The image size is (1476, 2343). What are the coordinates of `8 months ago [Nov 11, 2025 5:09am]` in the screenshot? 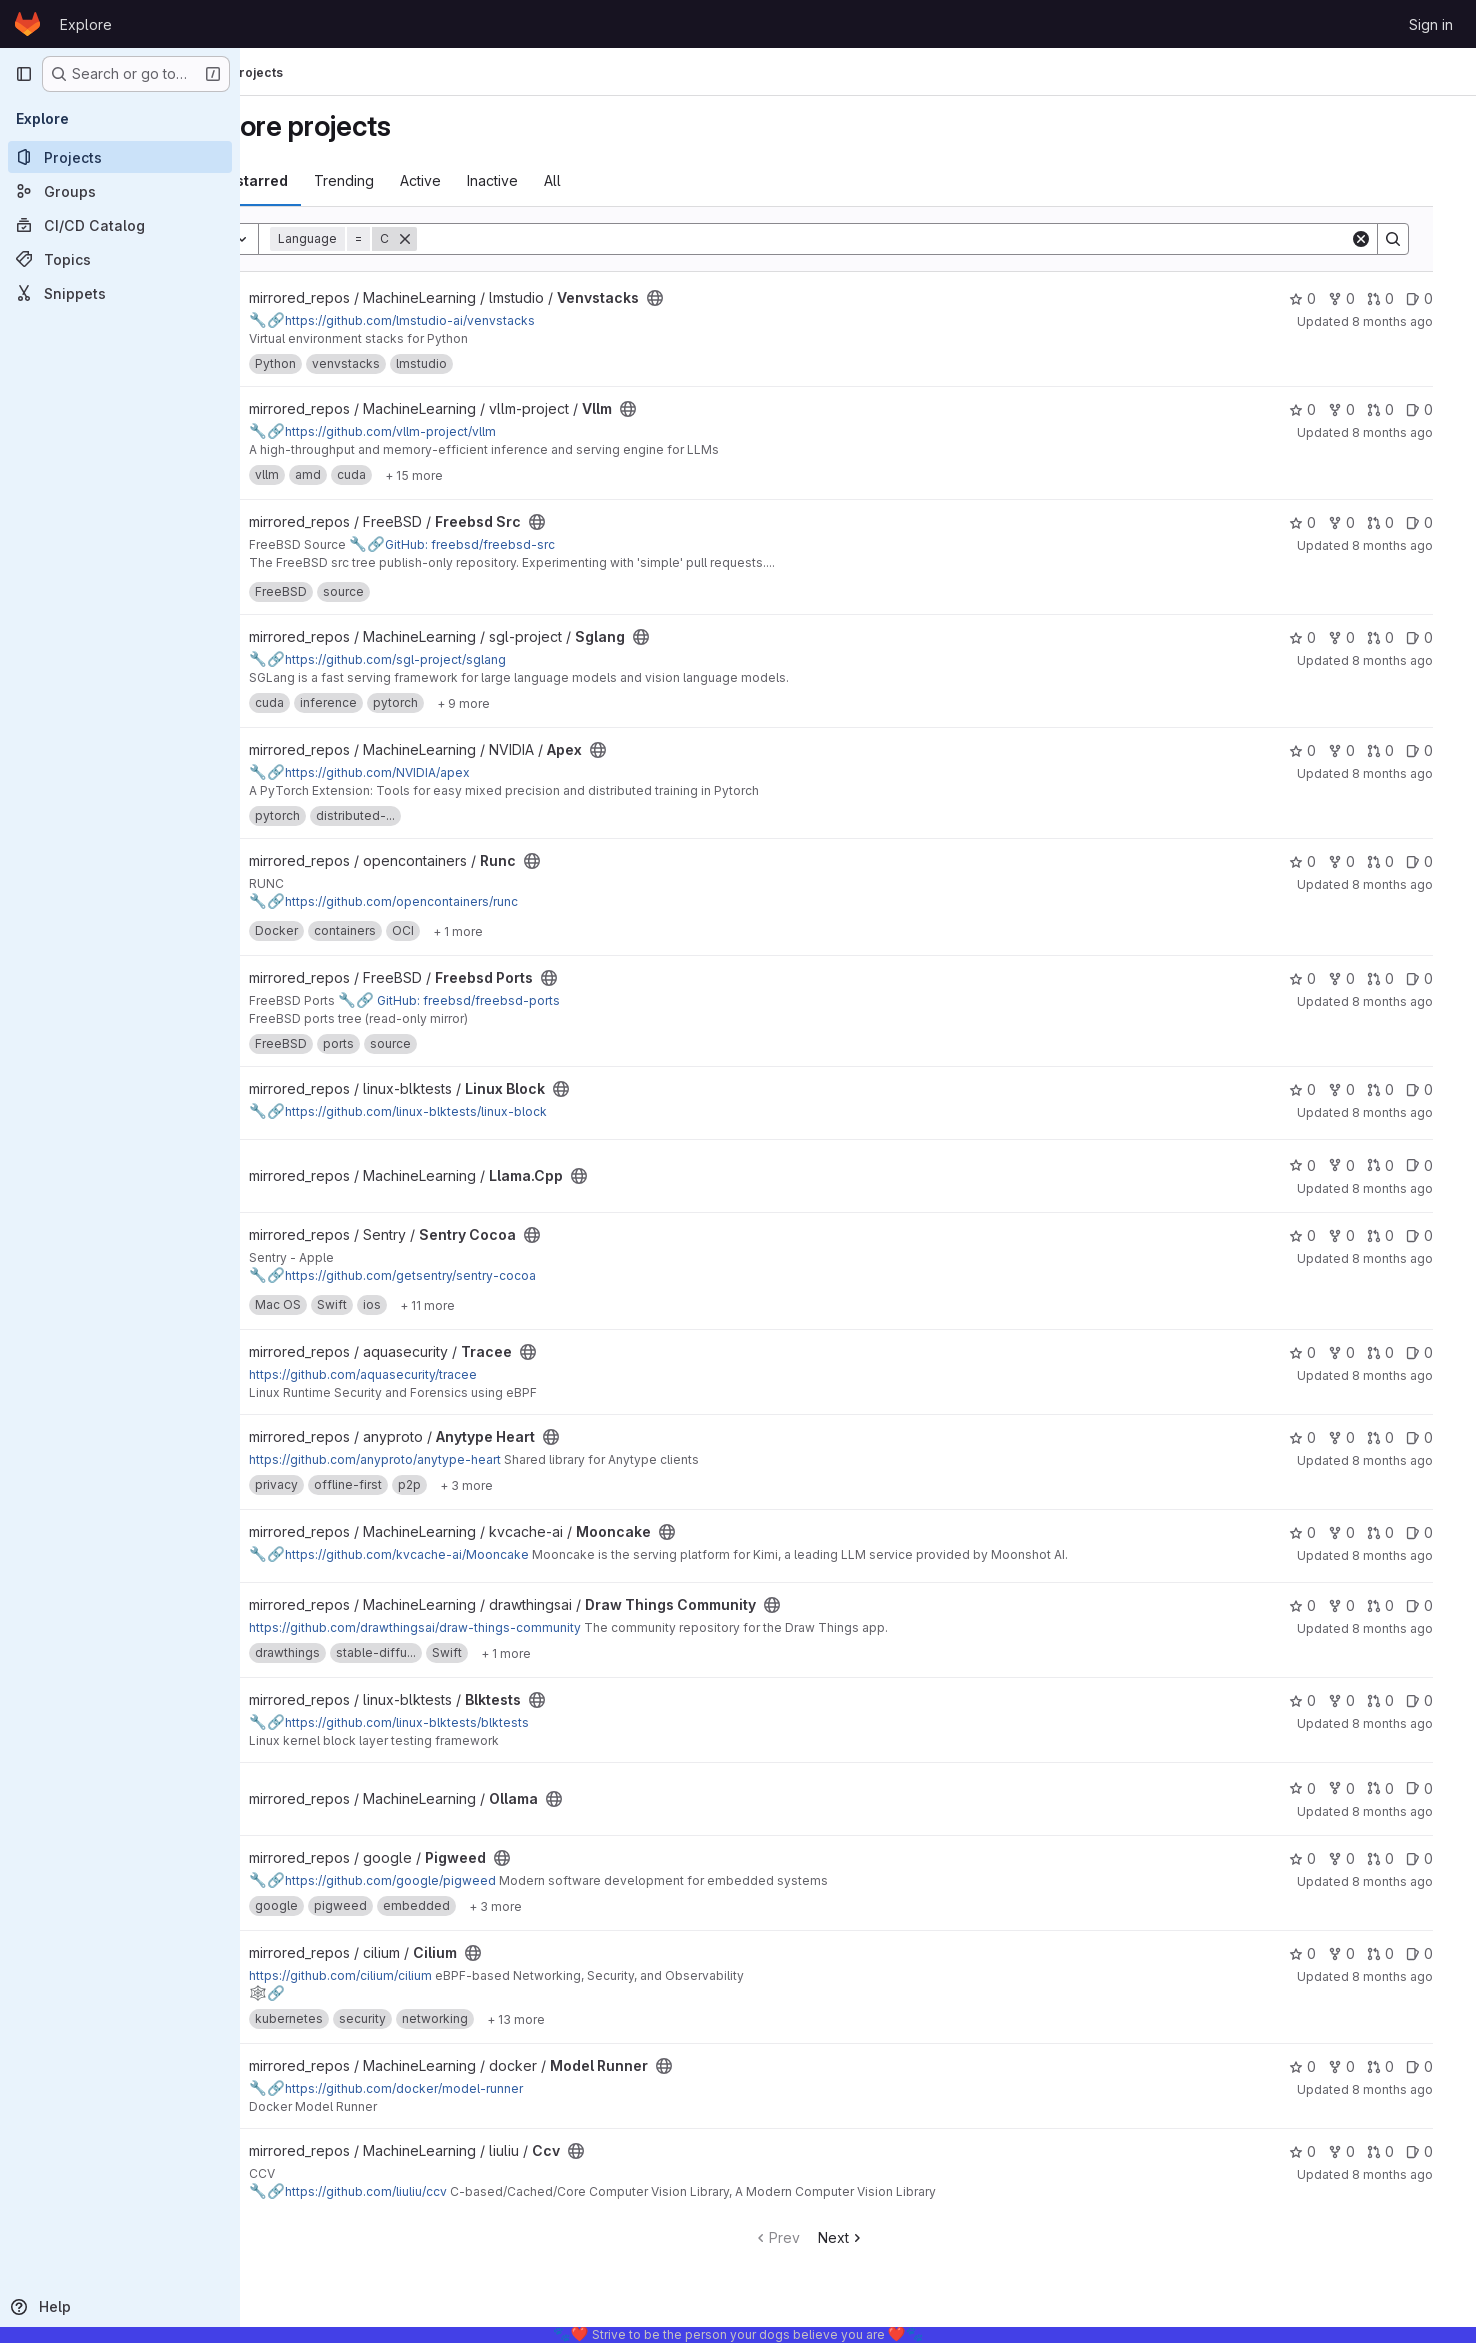 It's located at (1411, 432).